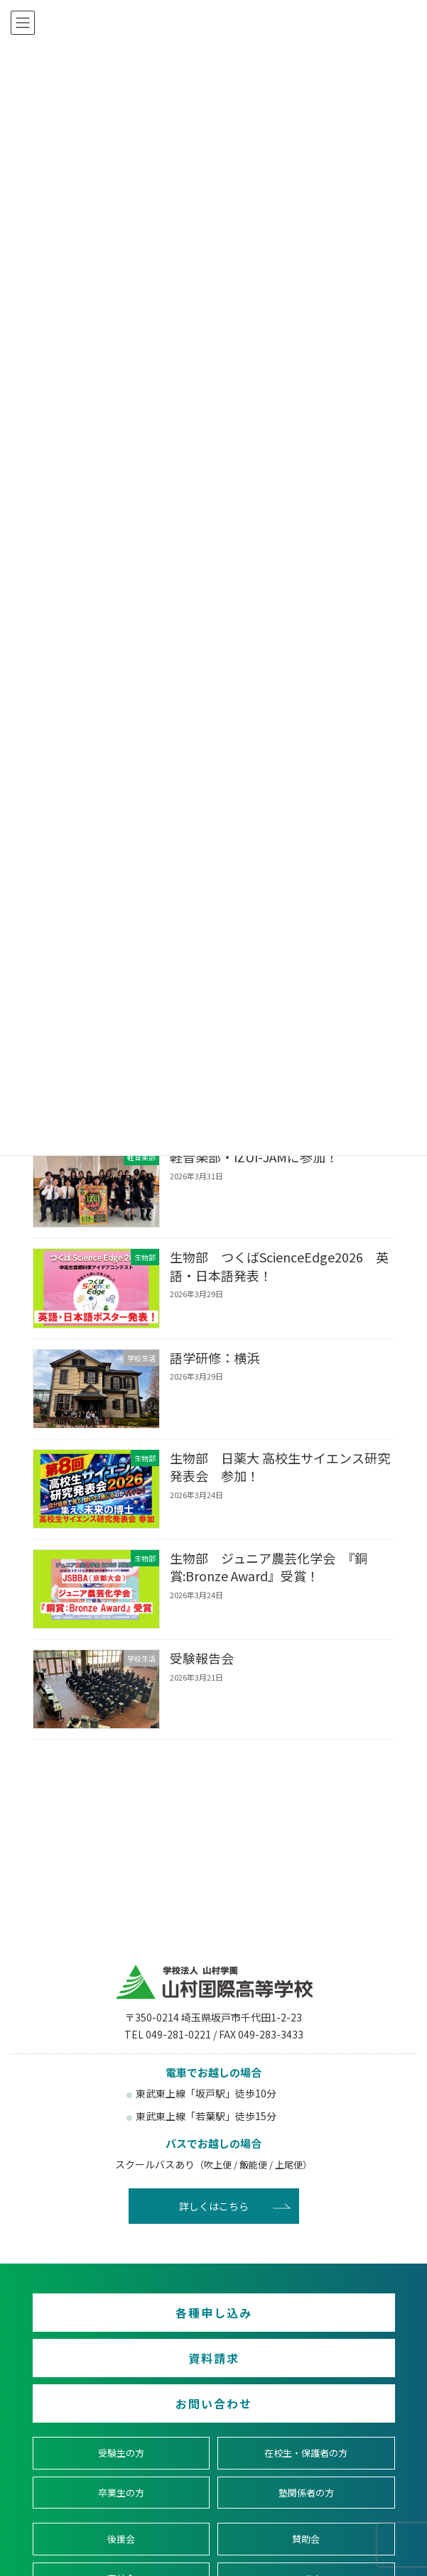 This screenshot has width=427, height=2576. Describe the element at coordinates (121, 2538) in the screenshot. I see `後援会` at that location.